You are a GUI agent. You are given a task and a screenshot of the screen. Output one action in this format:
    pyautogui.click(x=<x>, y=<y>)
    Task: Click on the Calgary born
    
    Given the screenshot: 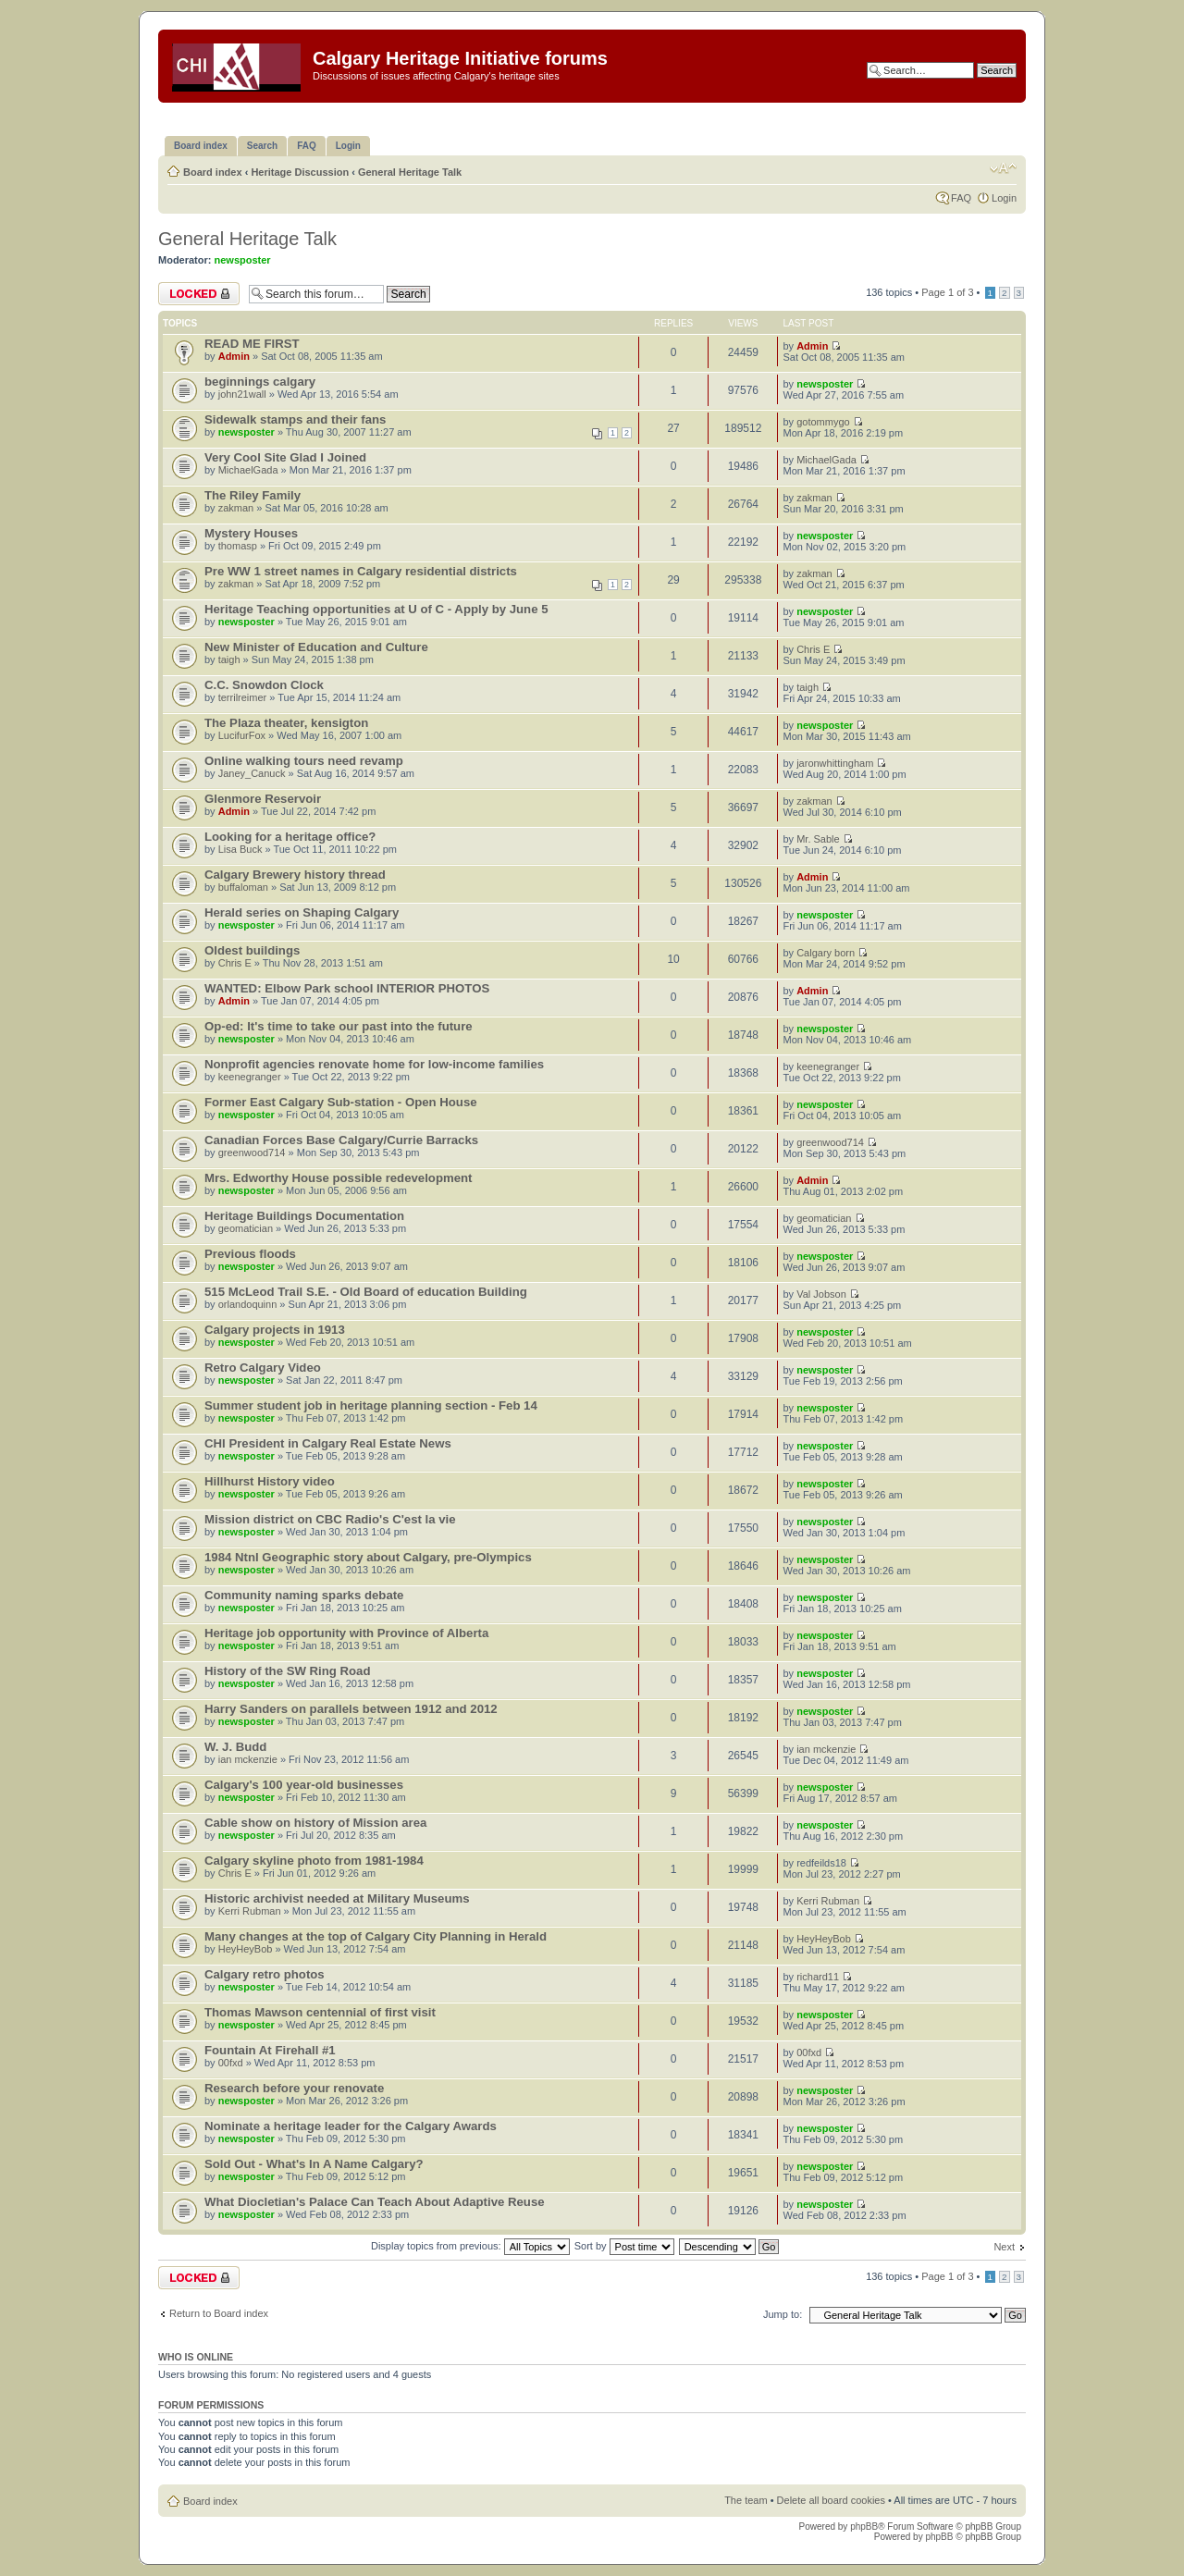 What is the action you would take?
    pyautogui.click(x=825, y=952)
    